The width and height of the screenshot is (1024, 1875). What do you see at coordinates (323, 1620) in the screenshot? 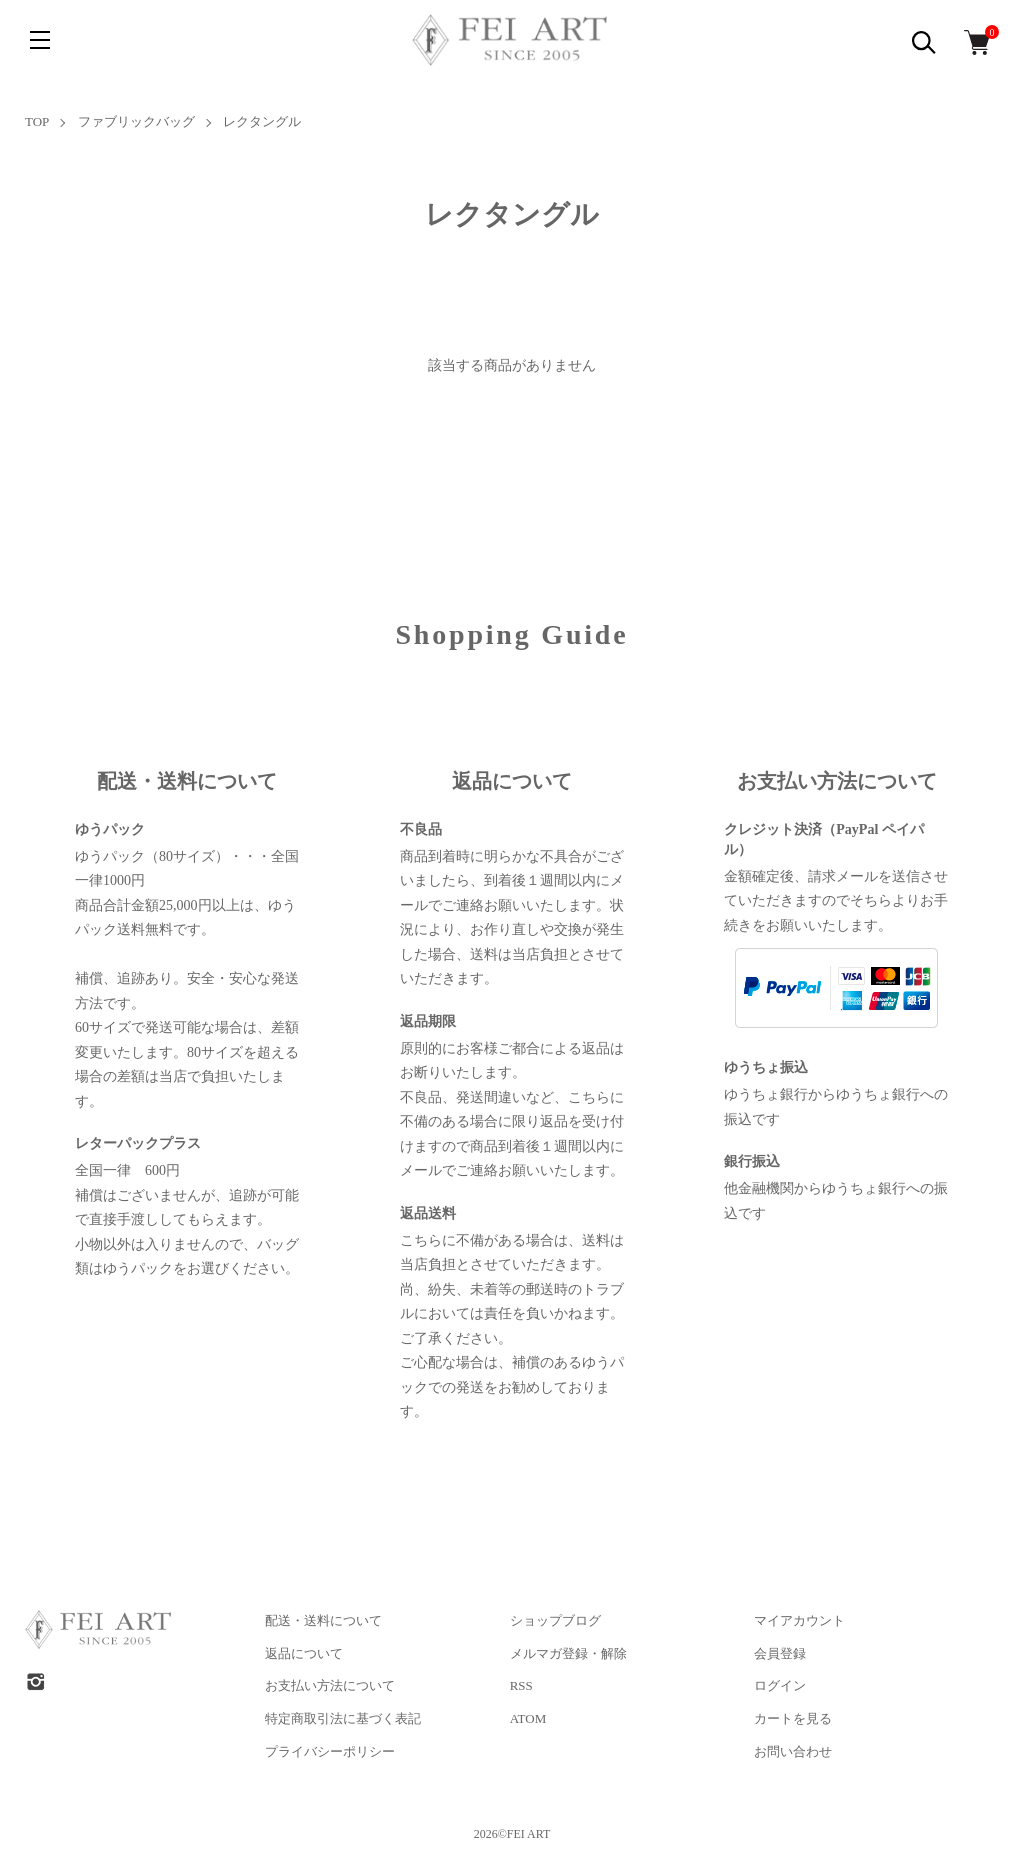
I see `配送・送料について` at bounding box center [323, 1620].